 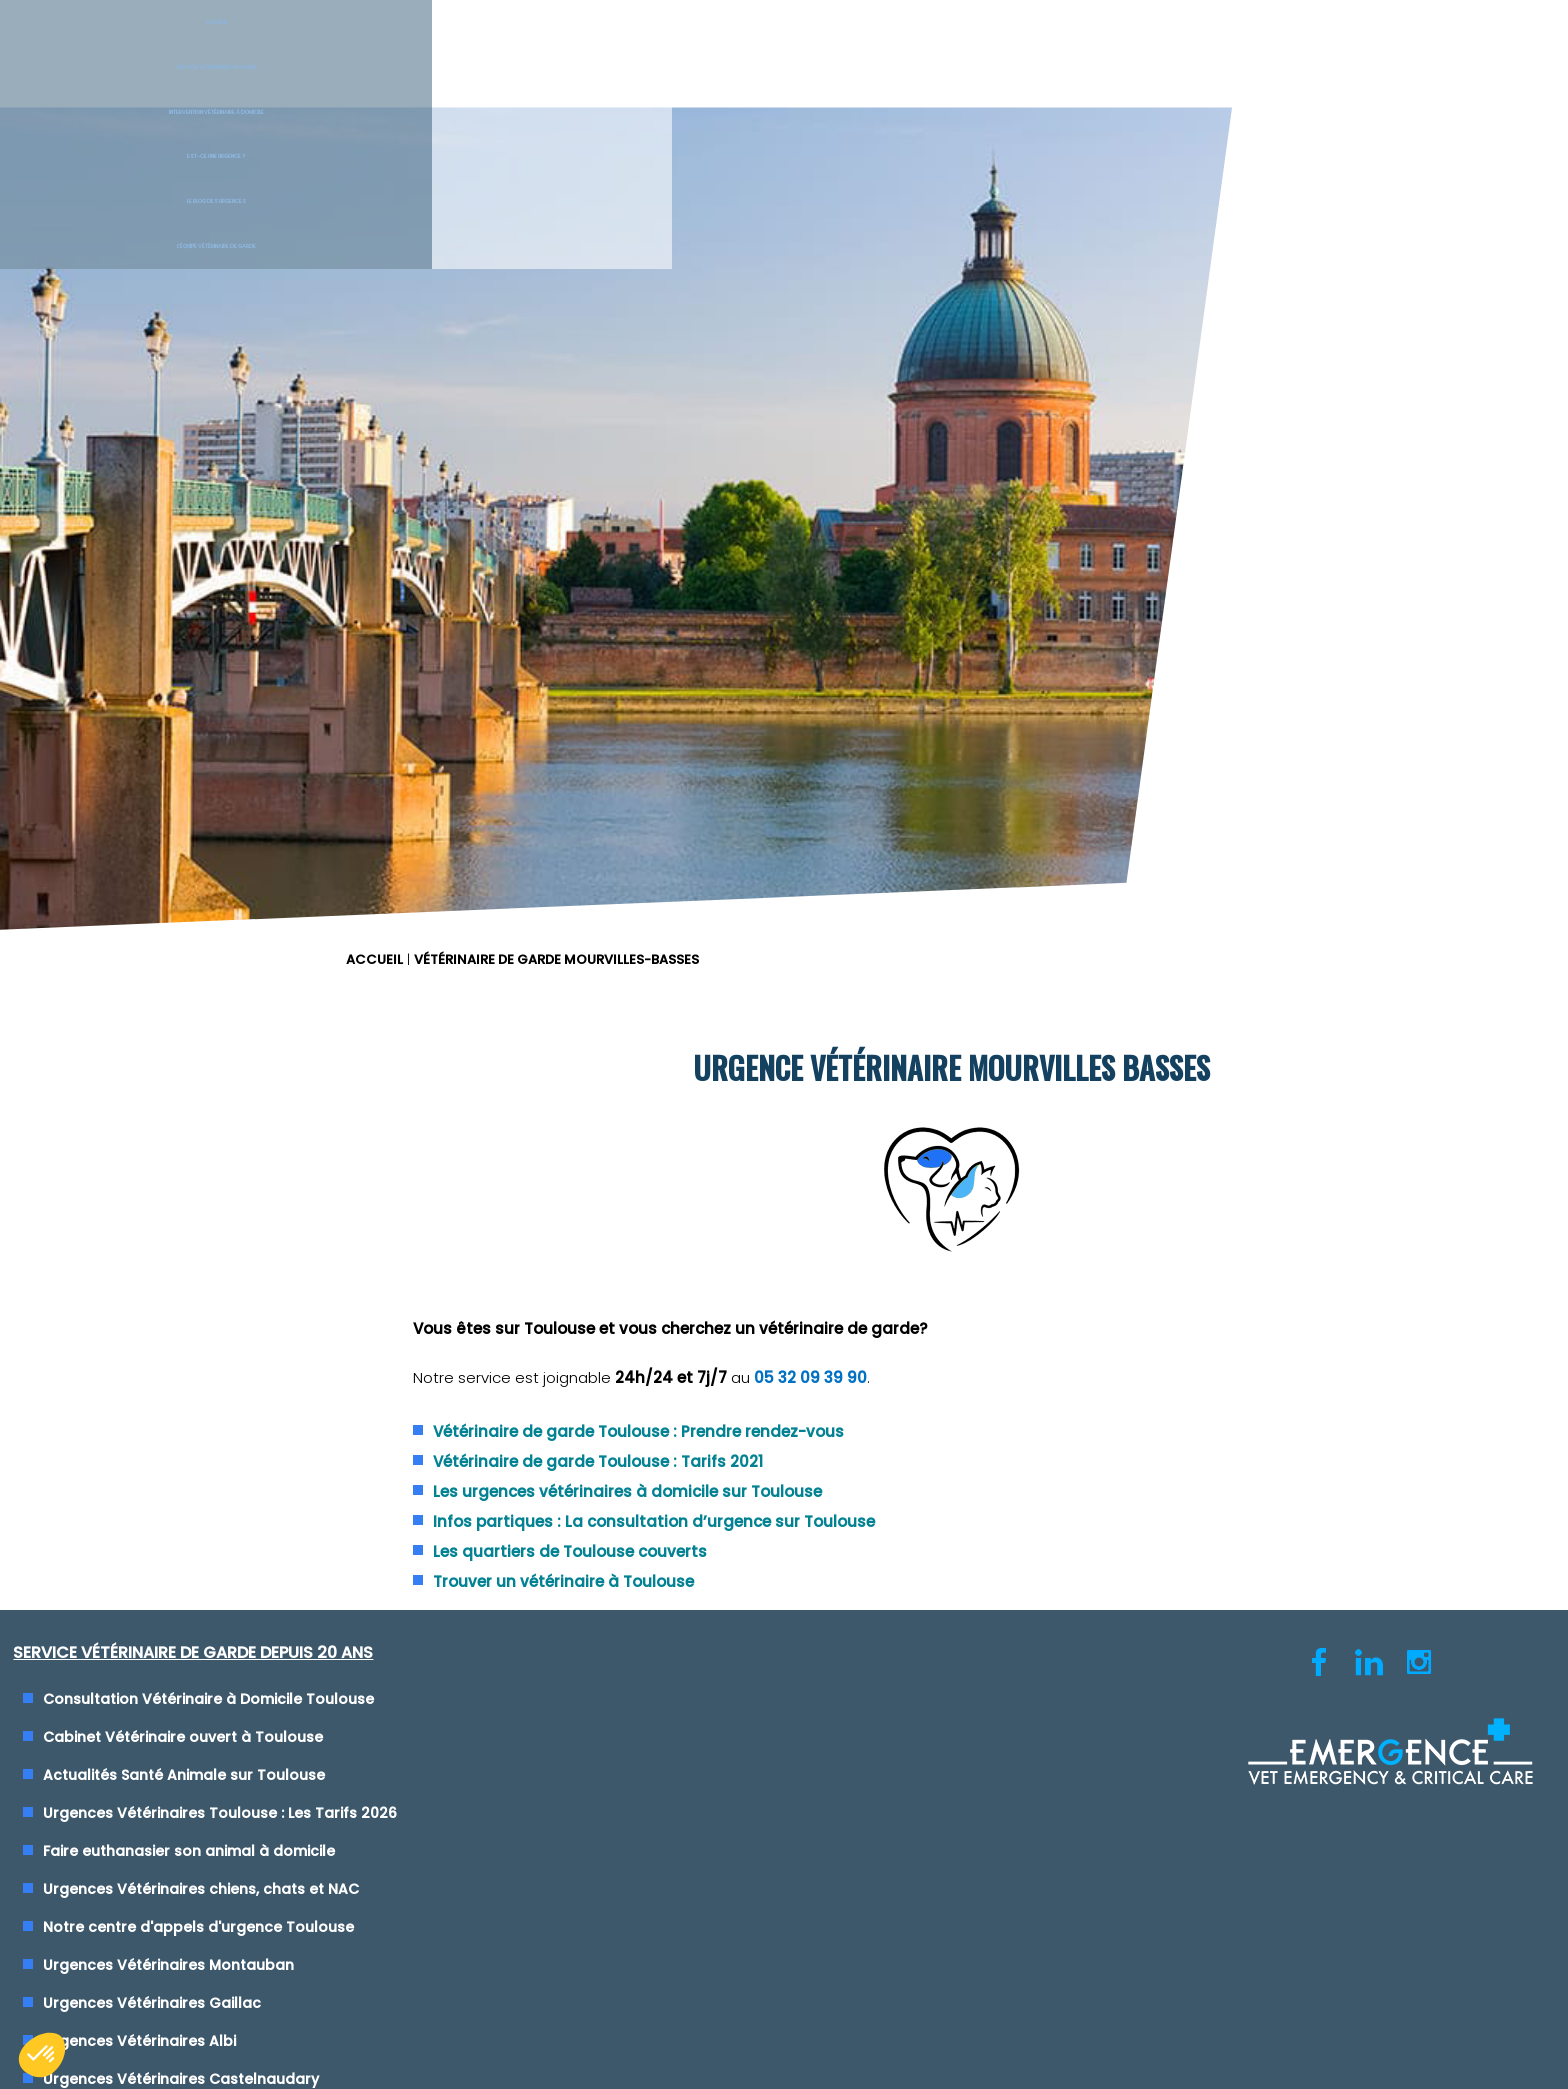 What do you see at coordinates (201, 977) in the screenshot?
I see `Cabinet Vétérinaire ouvert à Toulouse` at bounding box center [201, 977].